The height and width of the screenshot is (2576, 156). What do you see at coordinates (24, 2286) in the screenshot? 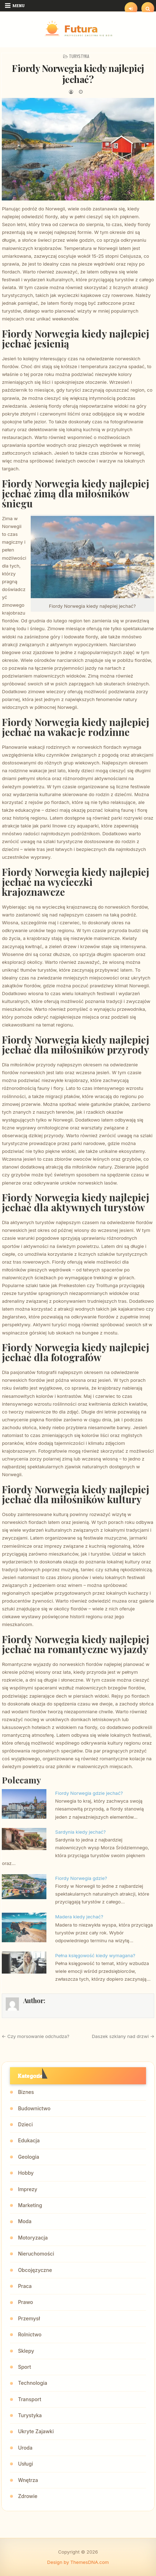
I see `Praca` at bounding box center [24, 2286].